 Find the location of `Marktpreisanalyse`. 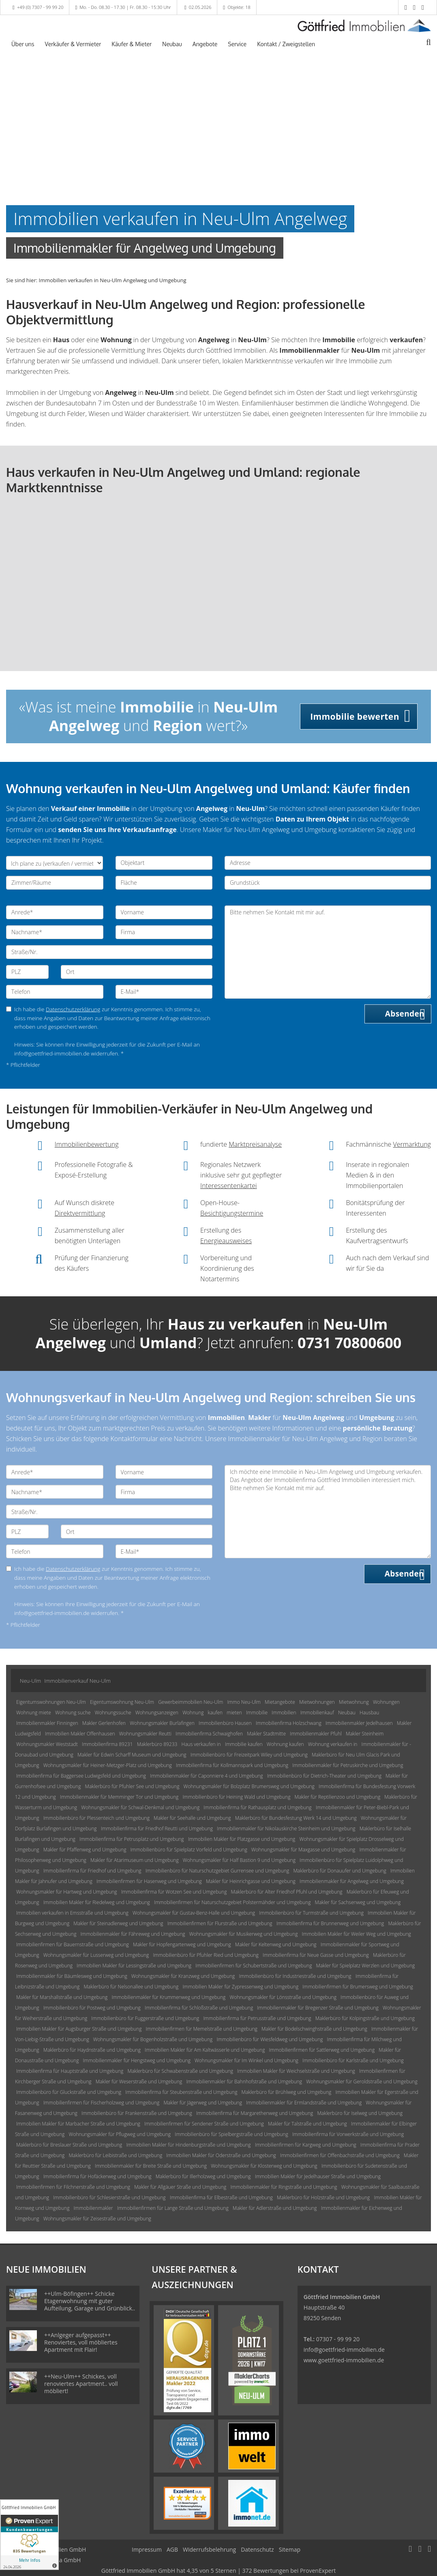

Marktpreisanalyse is located at coordinates (255, 1144).